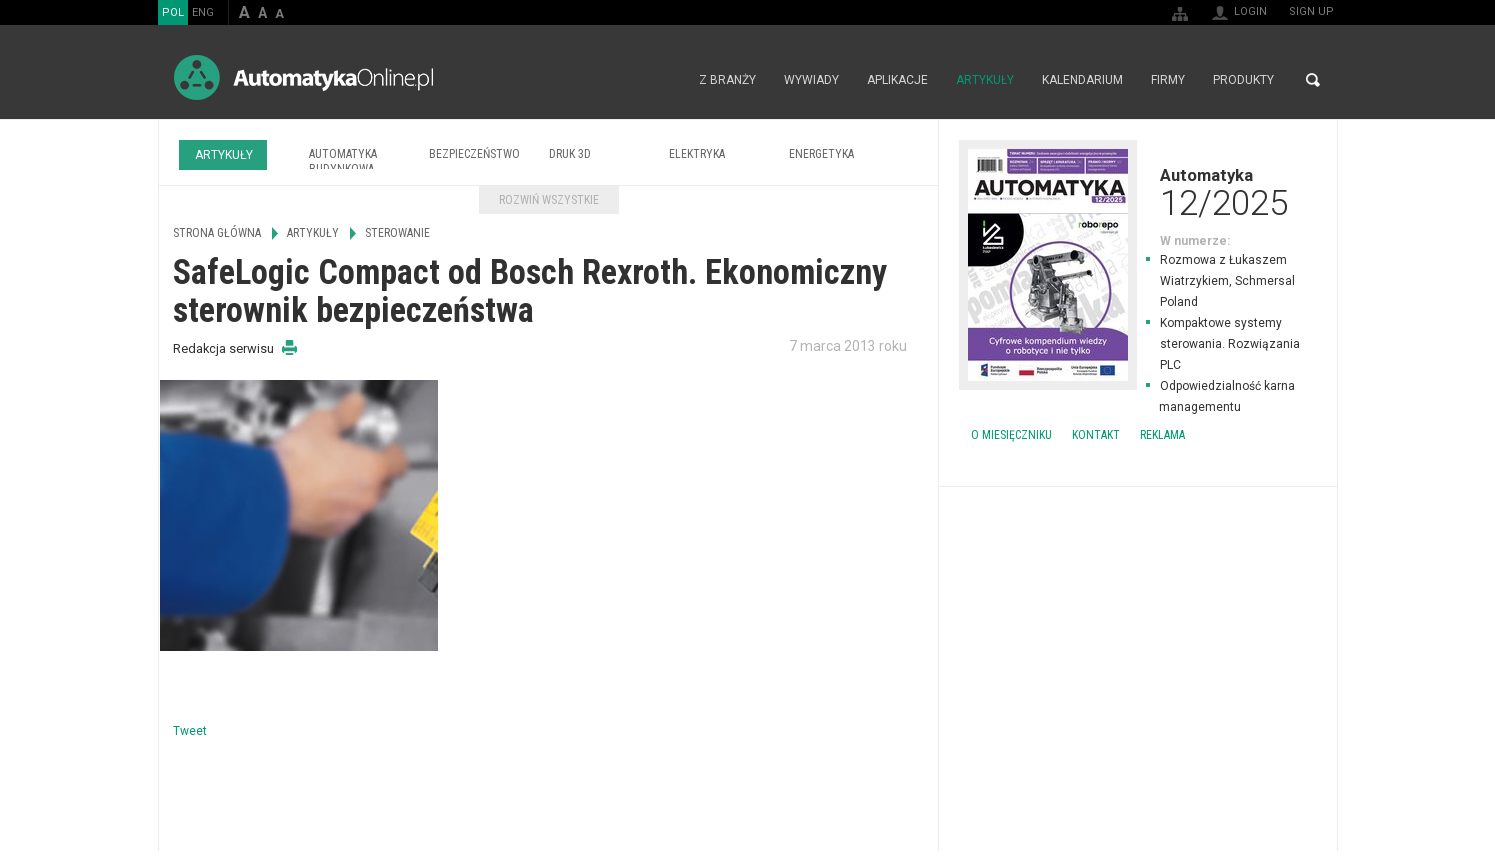 The height and width of the screenshot is (868, 1495). I want to click on Elektryka, so click(697, 154).